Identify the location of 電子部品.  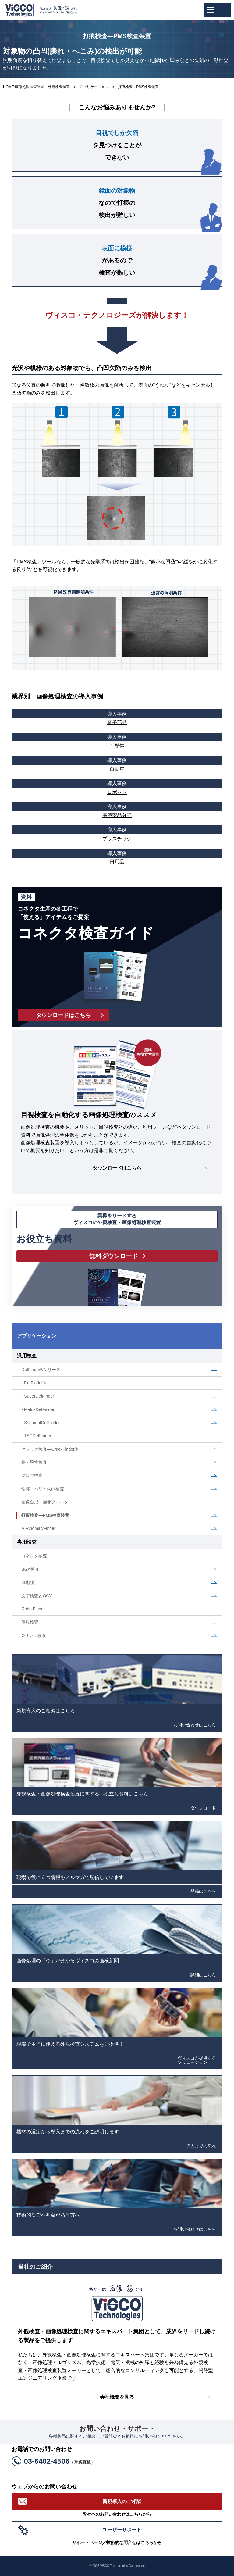
(117, 717).